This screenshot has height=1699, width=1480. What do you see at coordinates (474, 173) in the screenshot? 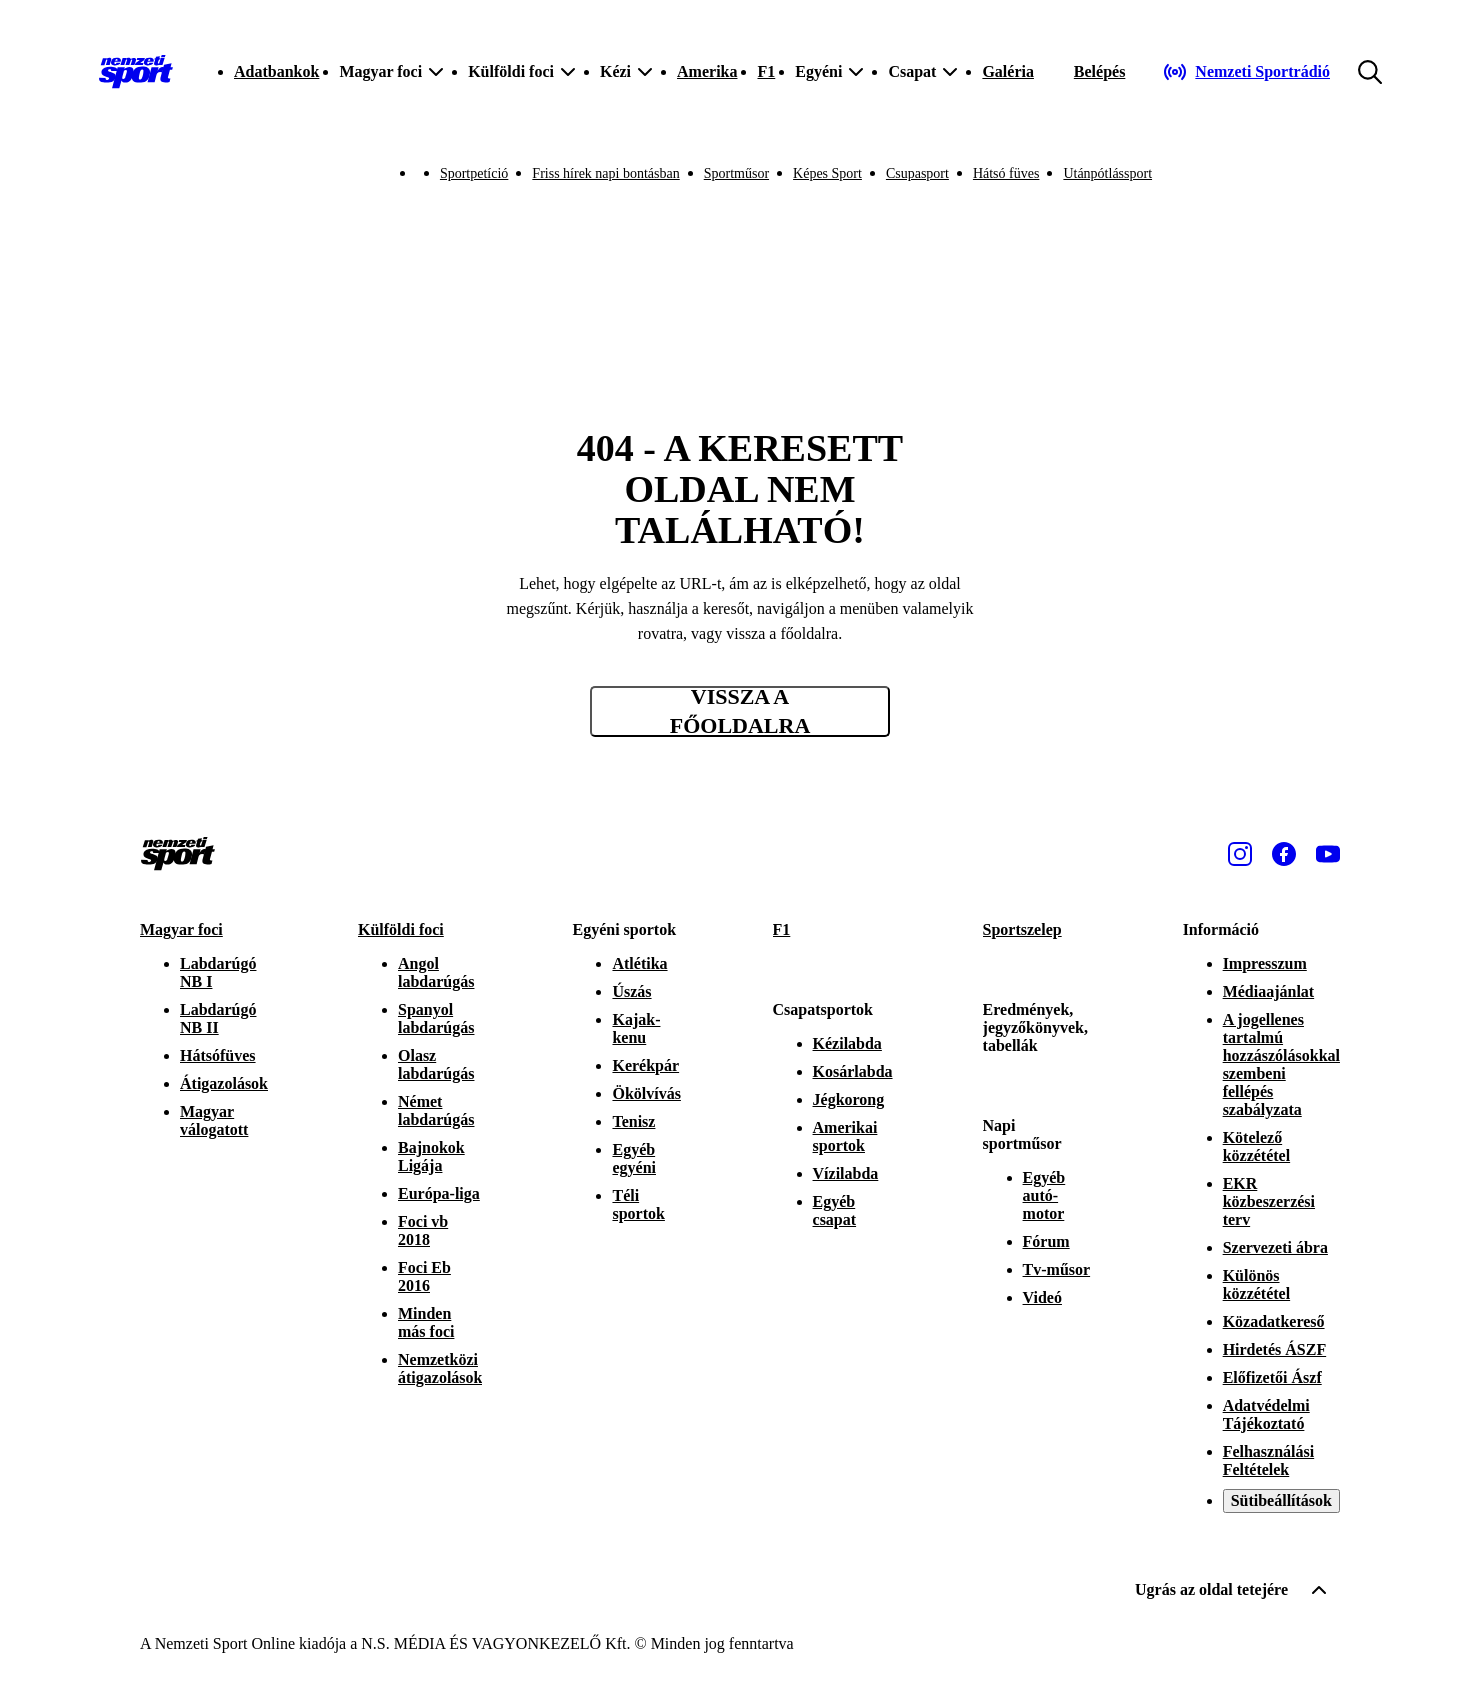
I see `Sportpetíció` at bounding box center [474, 173].